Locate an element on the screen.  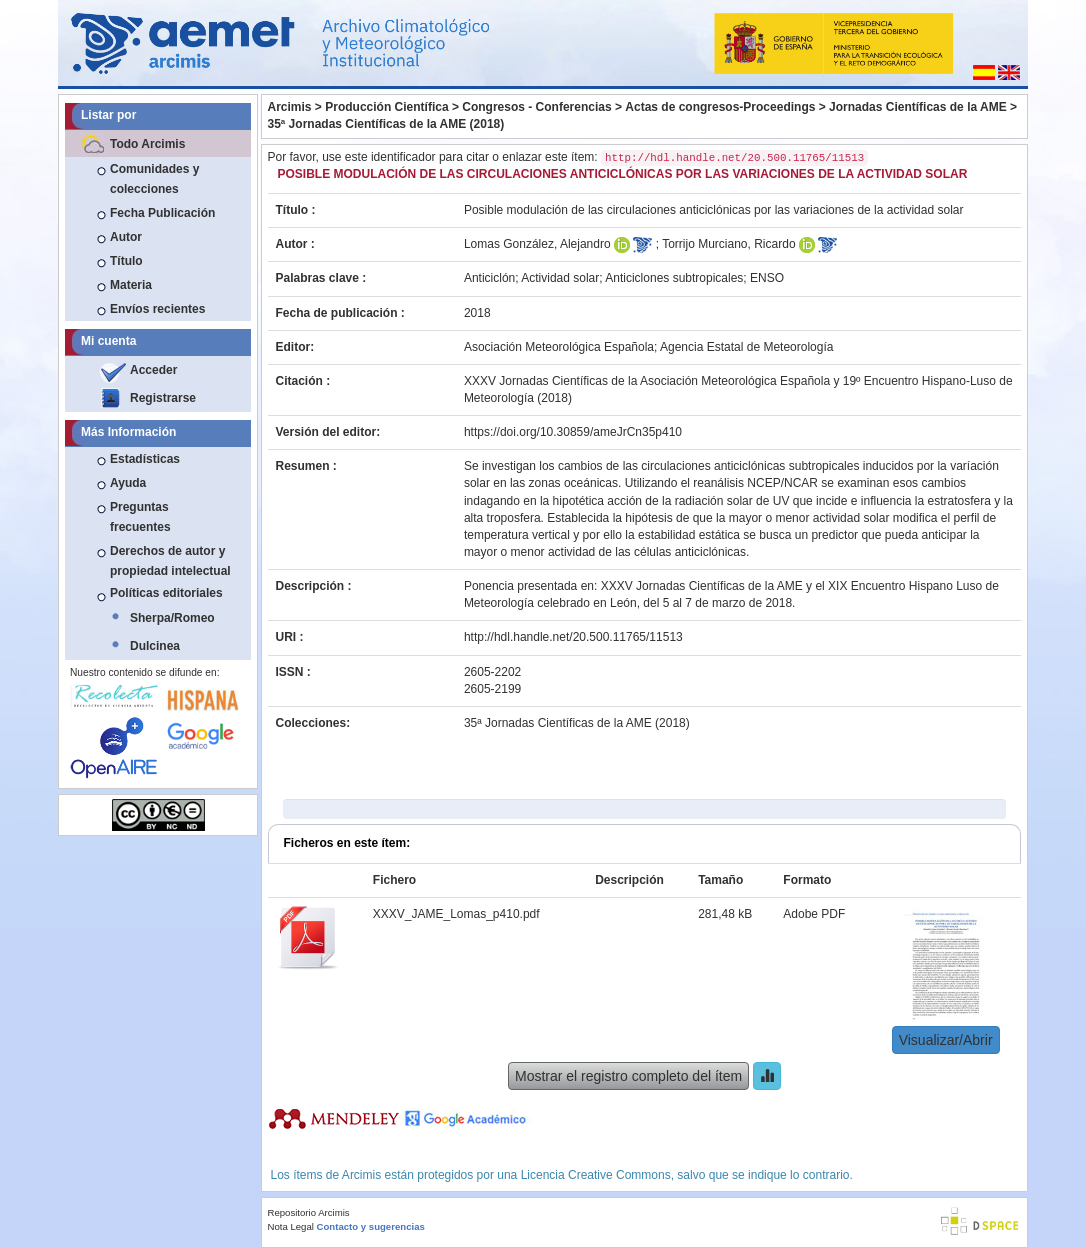
Contacto y sugerencias is located at coordinates (371, 1226).